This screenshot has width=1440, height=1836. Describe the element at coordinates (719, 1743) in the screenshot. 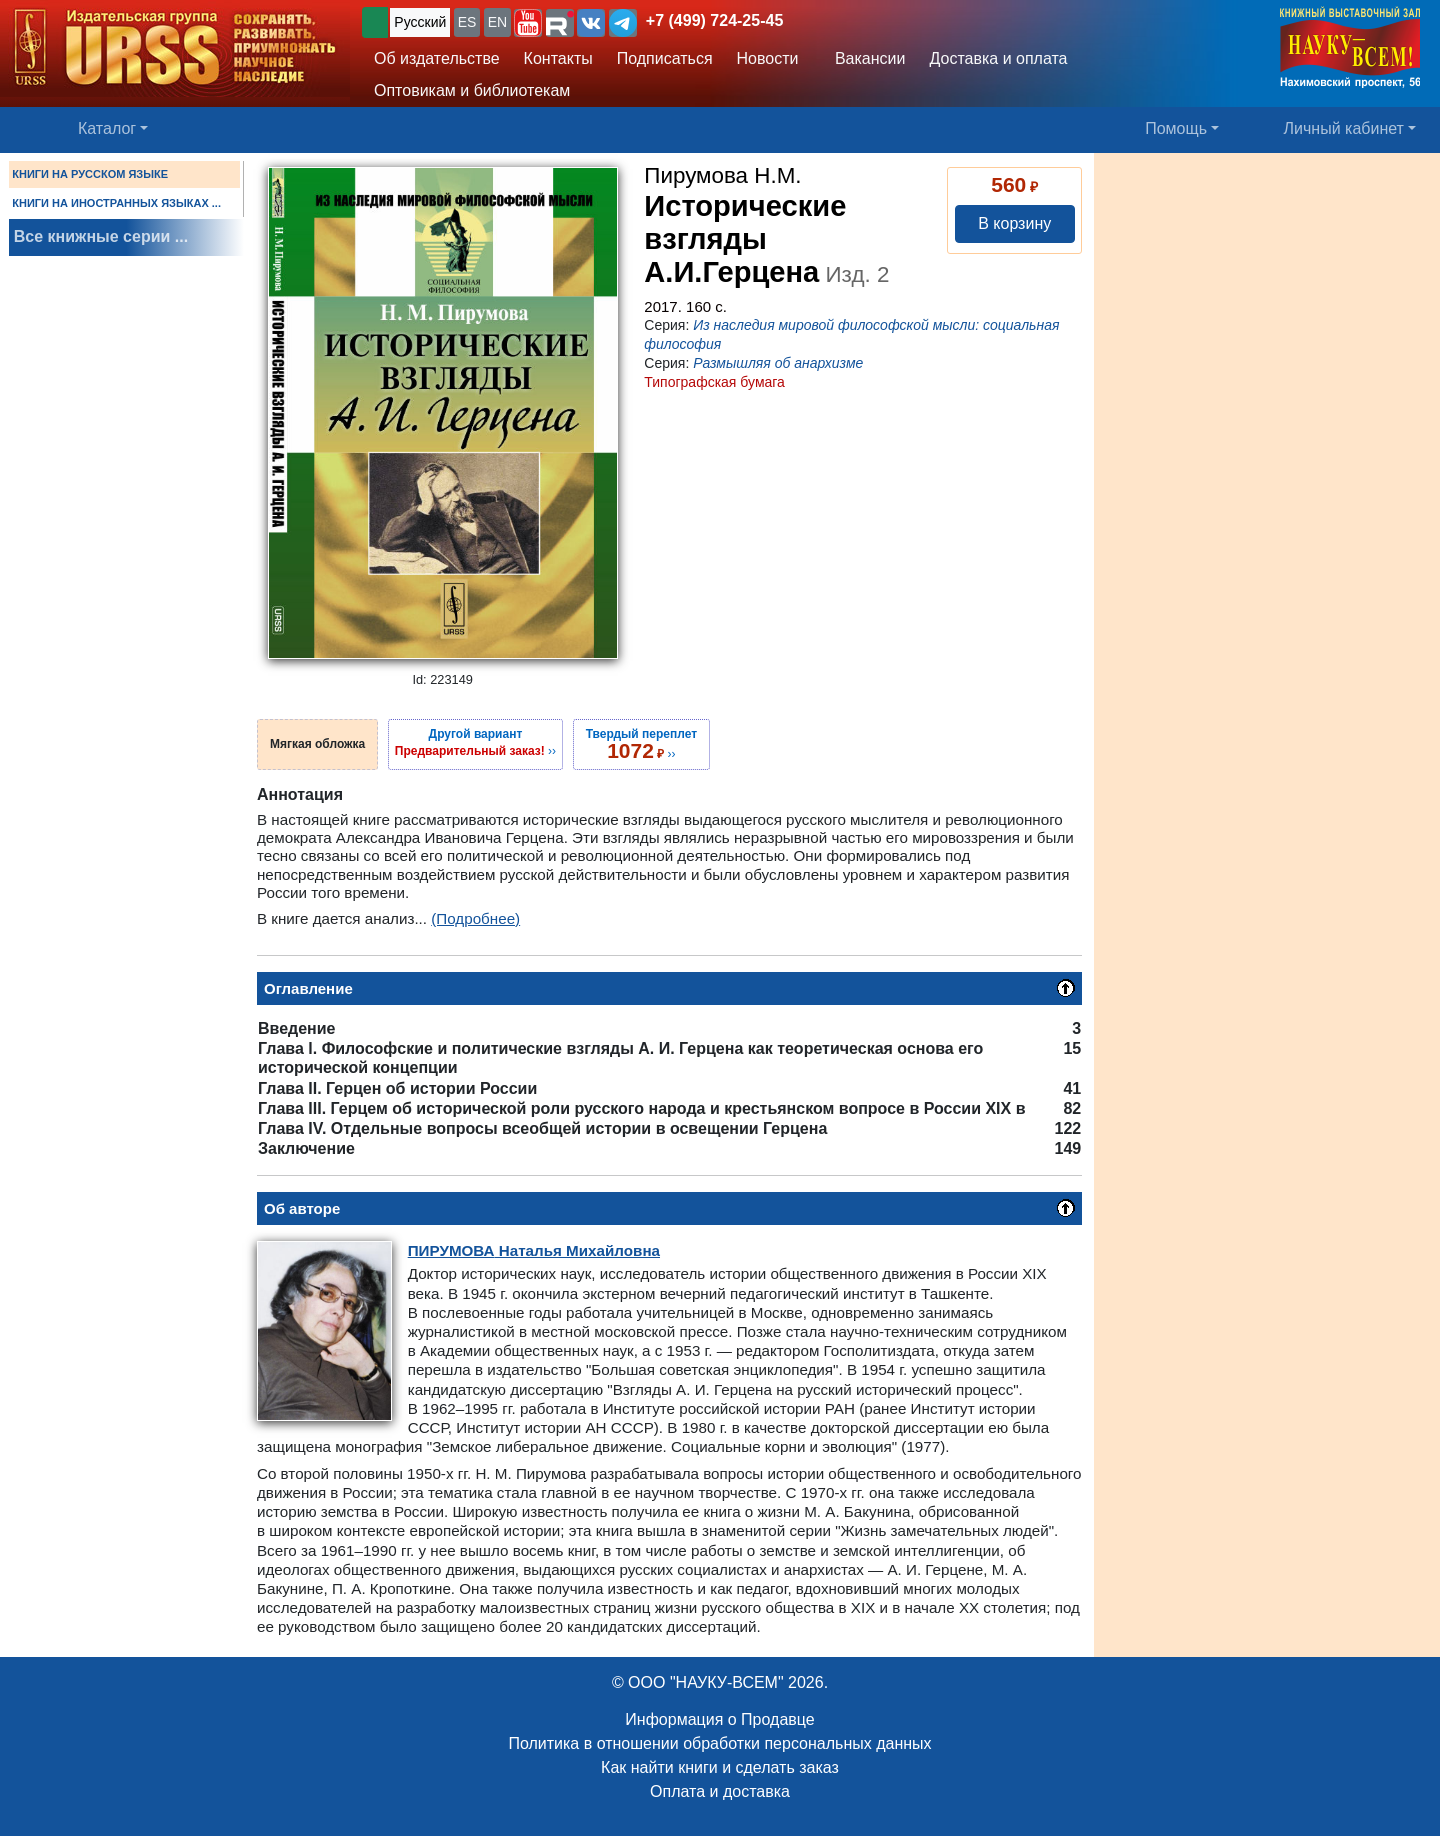

I see `Политика в отношении обработки персональных данных` at that location.